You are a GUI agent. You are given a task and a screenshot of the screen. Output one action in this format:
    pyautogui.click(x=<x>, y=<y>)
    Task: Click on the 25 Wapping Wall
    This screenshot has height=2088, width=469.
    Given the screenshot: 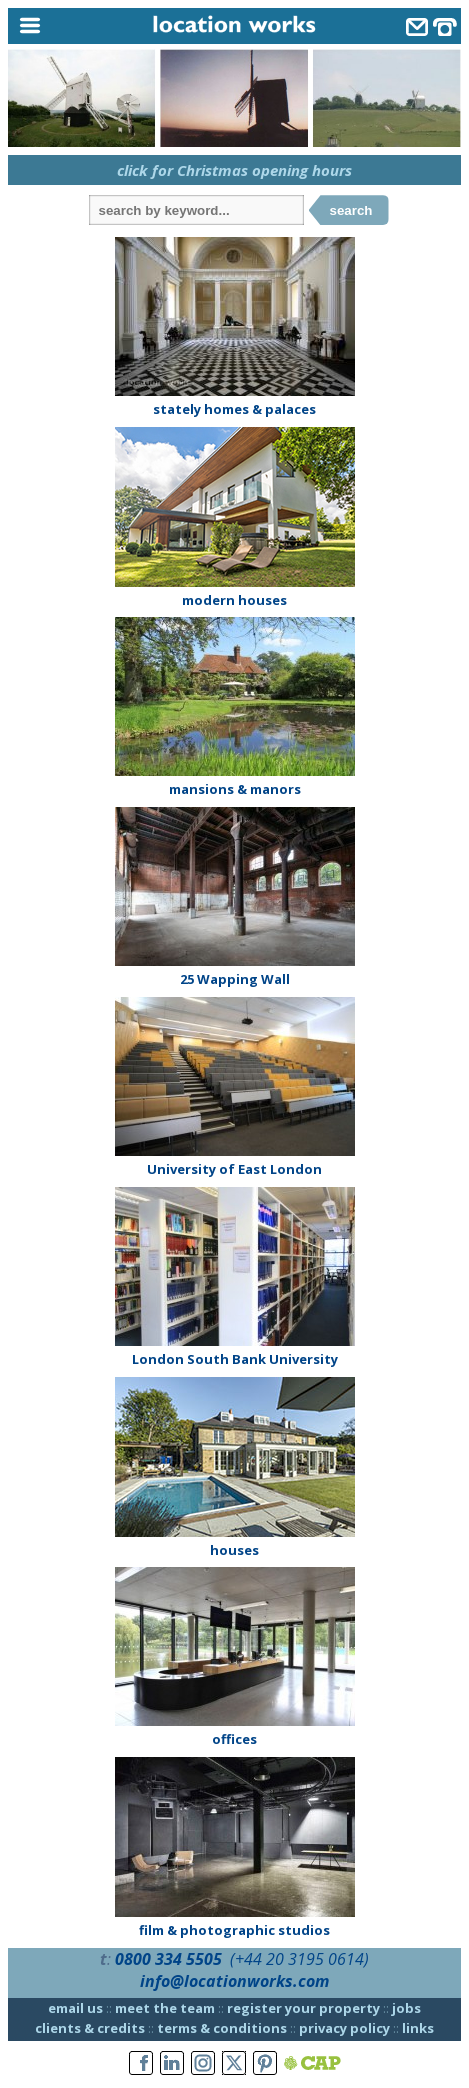 What is the action you would take?
    pyautogui.click(x=235, y=979)
    